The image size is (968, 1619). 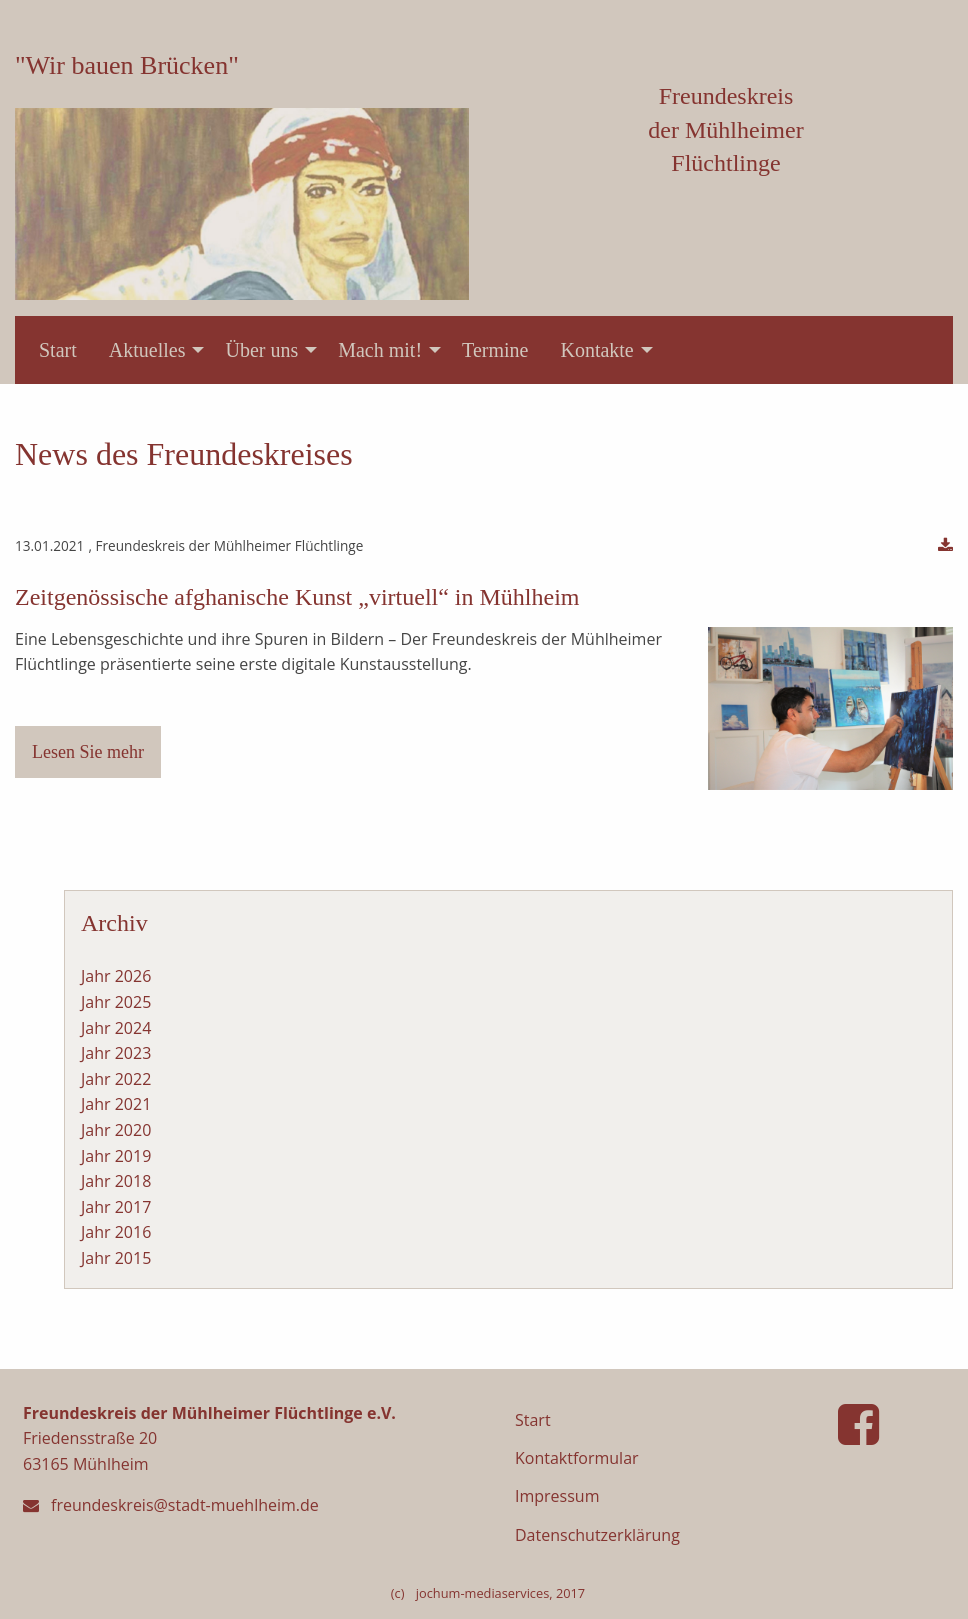 I want to click on "Wir bauen Brücken", so click(x=127, y=65).